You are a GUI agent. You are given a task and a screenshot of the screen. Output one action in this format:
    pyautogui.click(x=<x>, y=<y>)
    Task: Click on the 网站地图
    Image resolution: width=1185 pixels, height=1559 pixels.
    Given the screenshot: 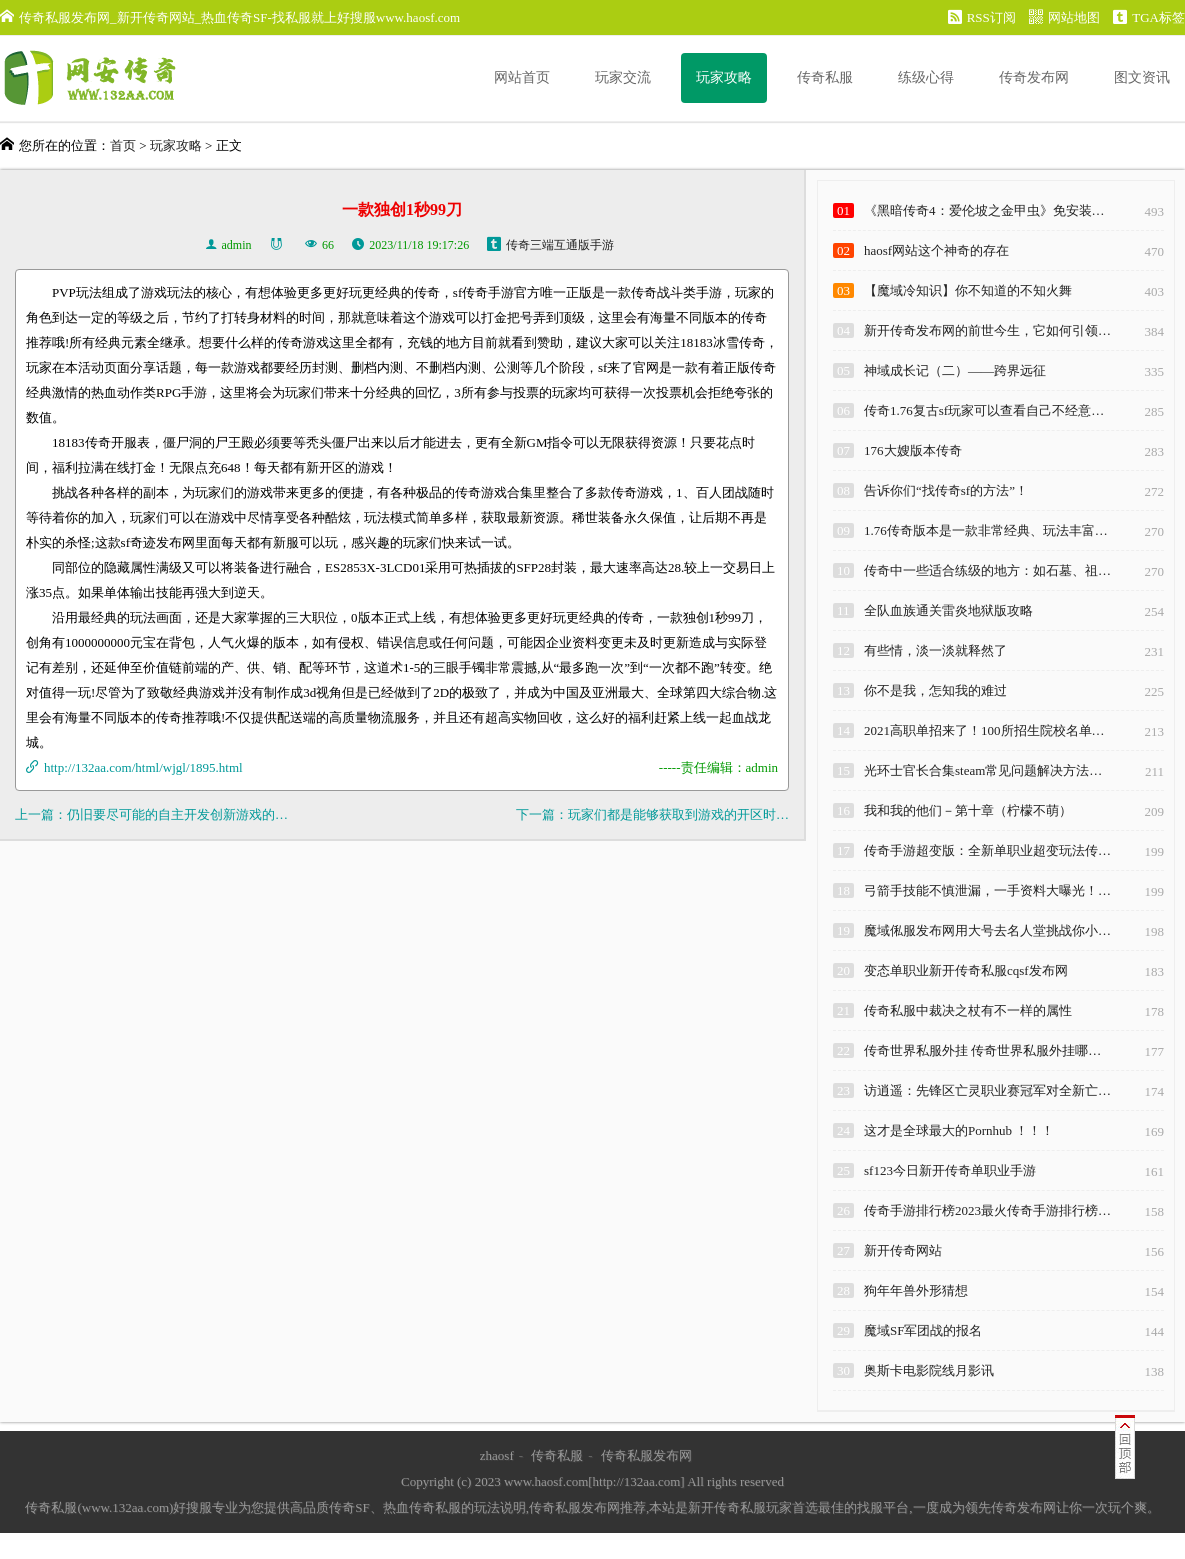 What is the action you would take?
    pyautogui.click(x=1064, y=17)
    